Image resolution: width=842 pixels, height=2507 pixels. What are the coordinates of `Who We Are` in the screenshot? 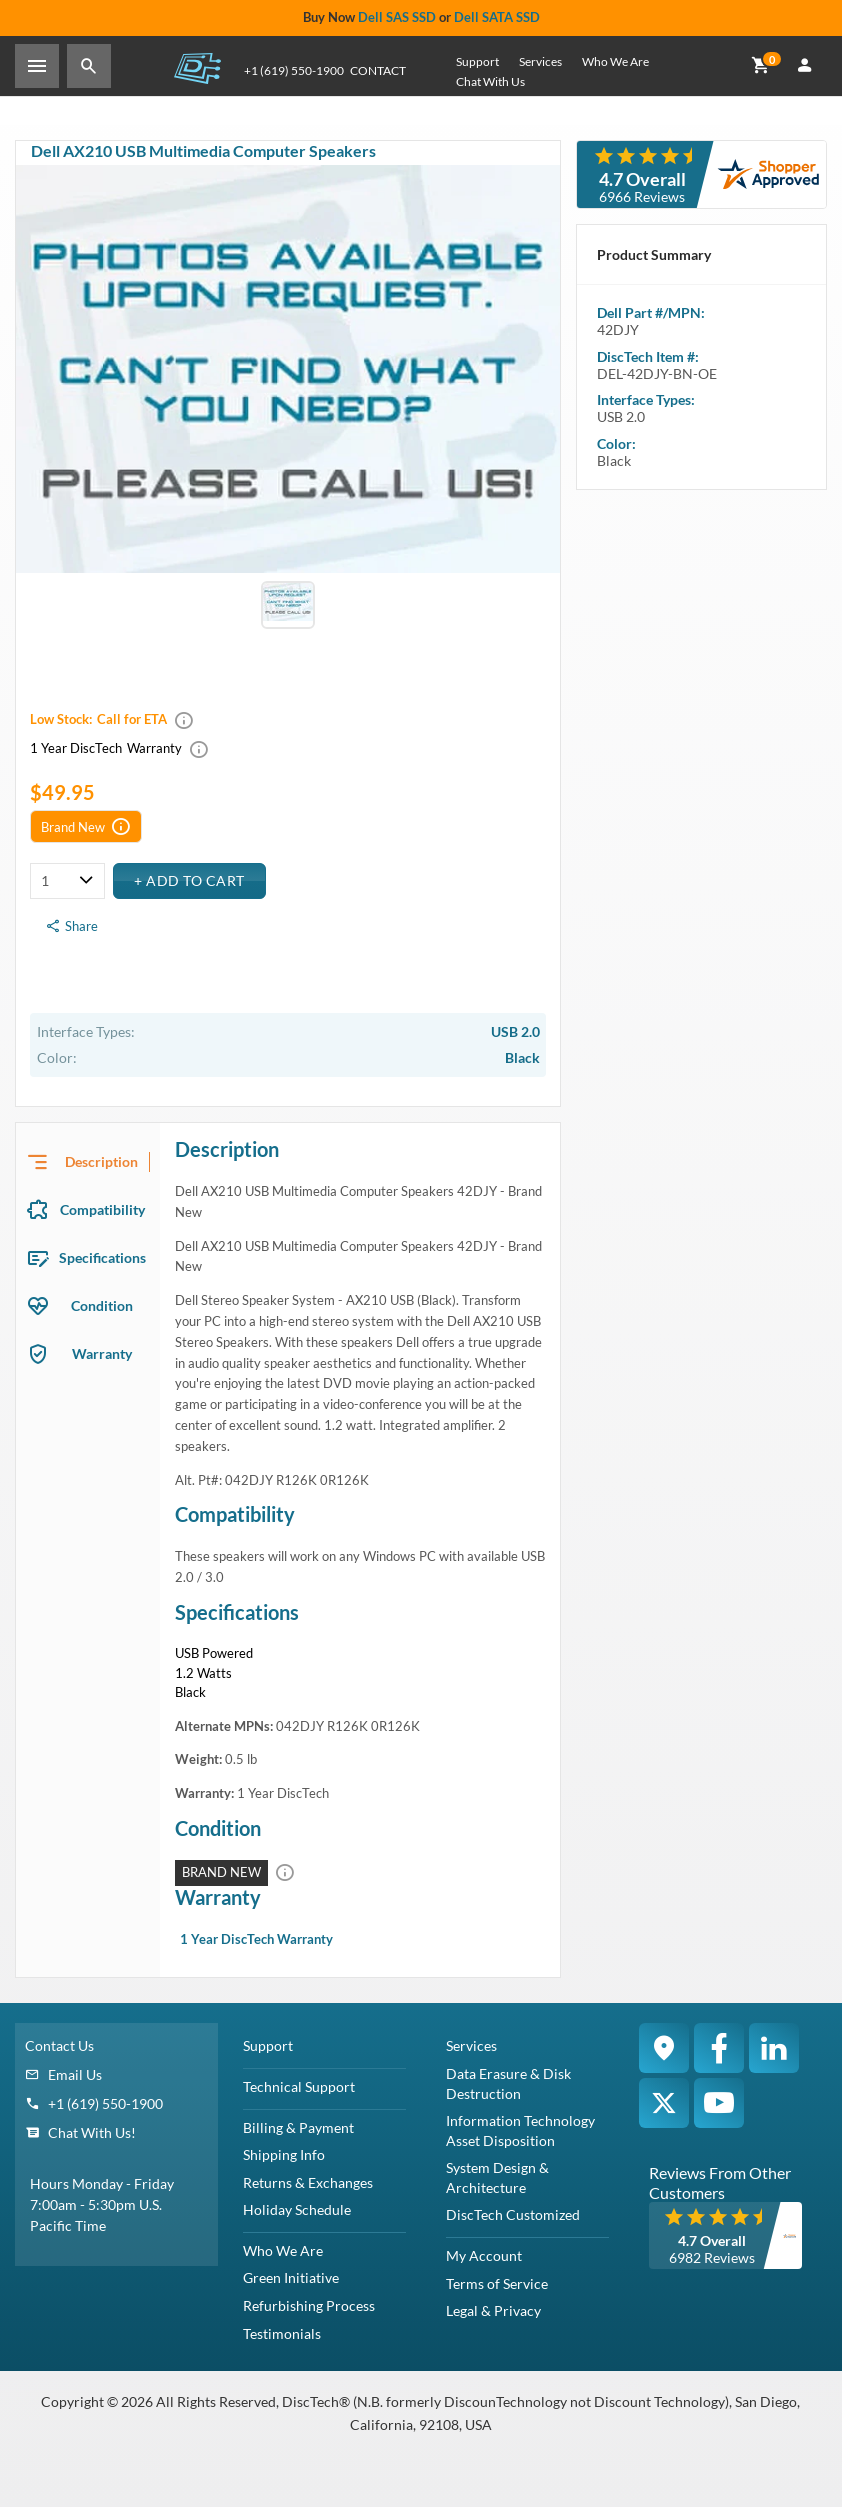 It's located at (615, 61).